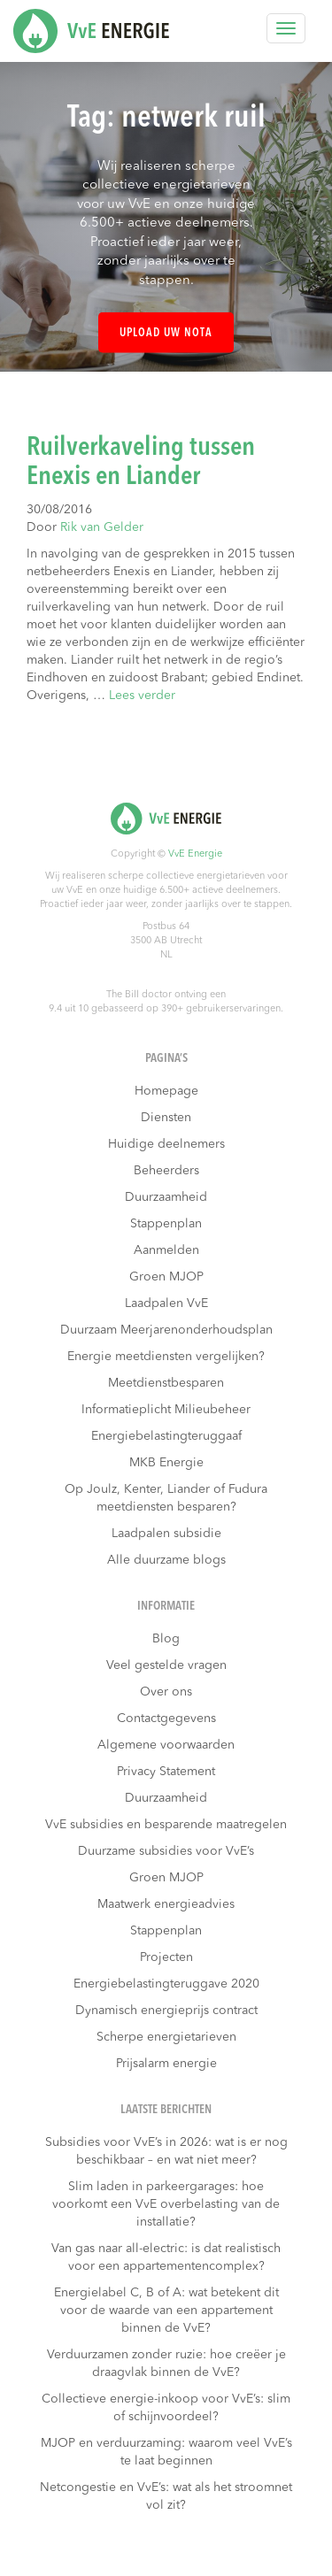 The image size is (332, 2576). I want to click on Lees verder, so click(142, 695).